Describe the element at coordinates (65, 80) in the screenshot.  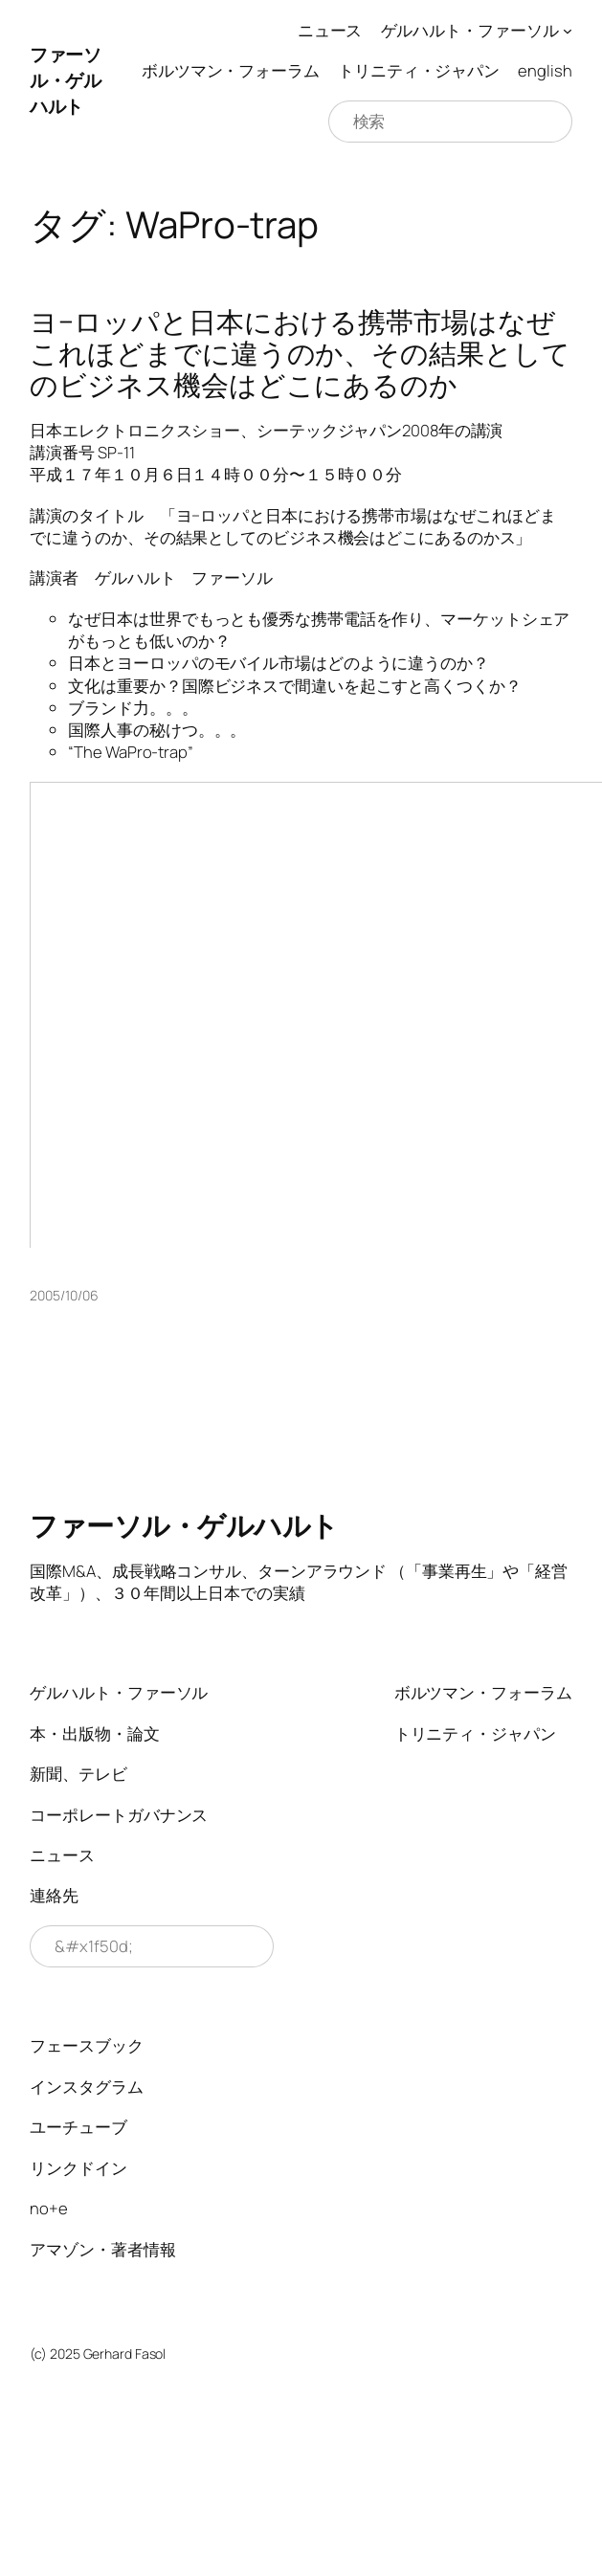
I see `ファーソル・ゲルハルト` at that location.